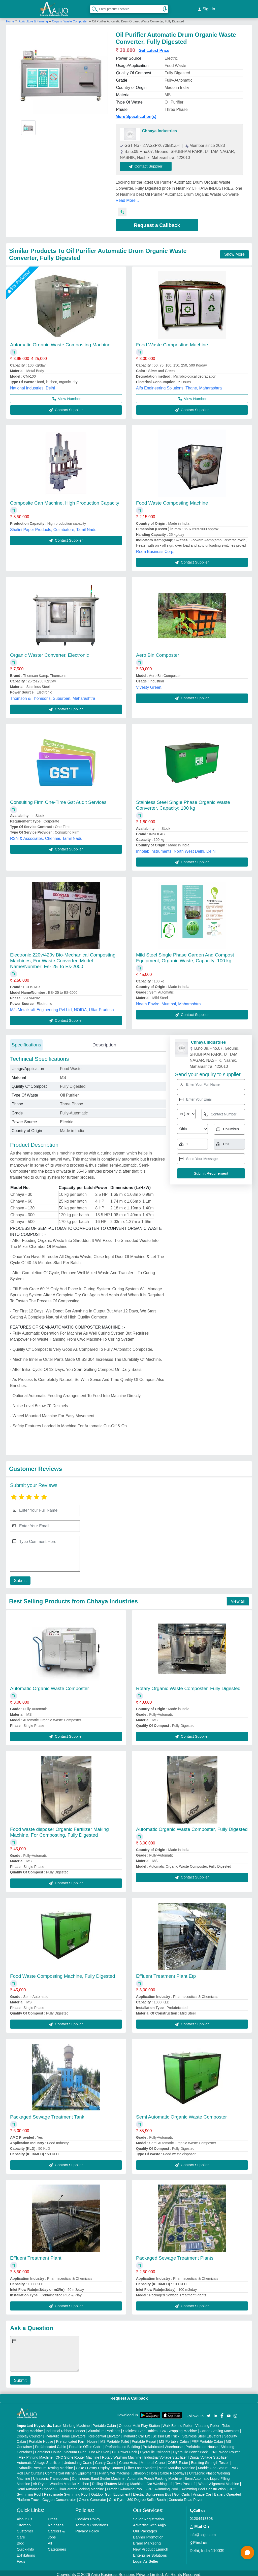 This screenshot has height=2576, width=258. What do you see at coordinates (202, 2491) in the screenshot?
I see `Vintage Car` at bounding box center [202, 2491].